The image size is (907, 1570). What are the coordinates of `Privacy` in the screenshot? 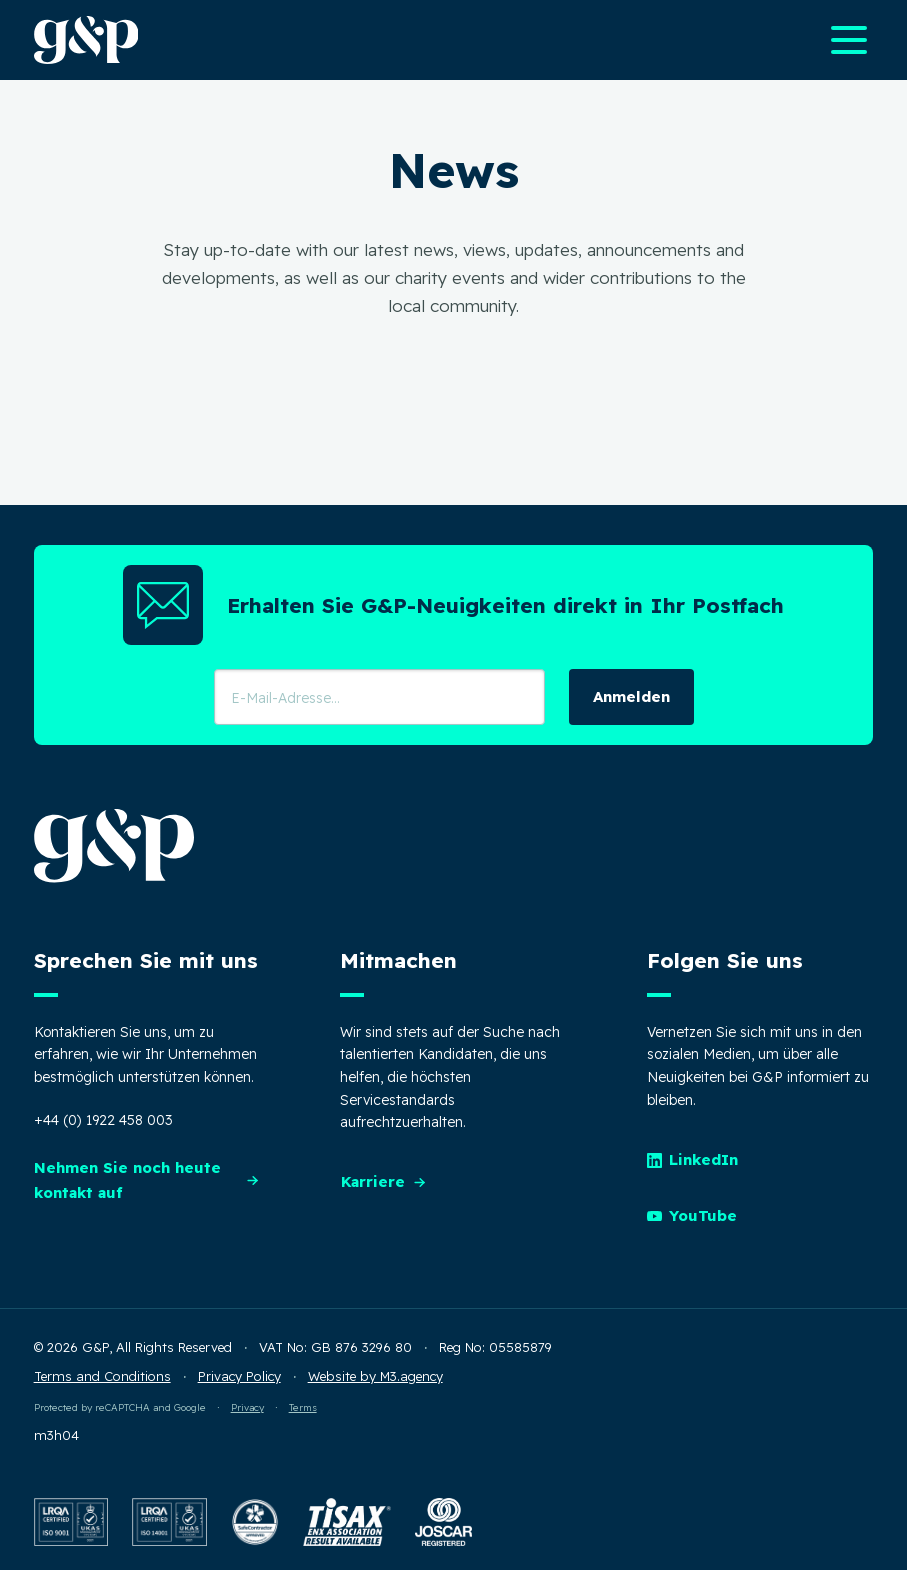 It's located at (247, 1407).